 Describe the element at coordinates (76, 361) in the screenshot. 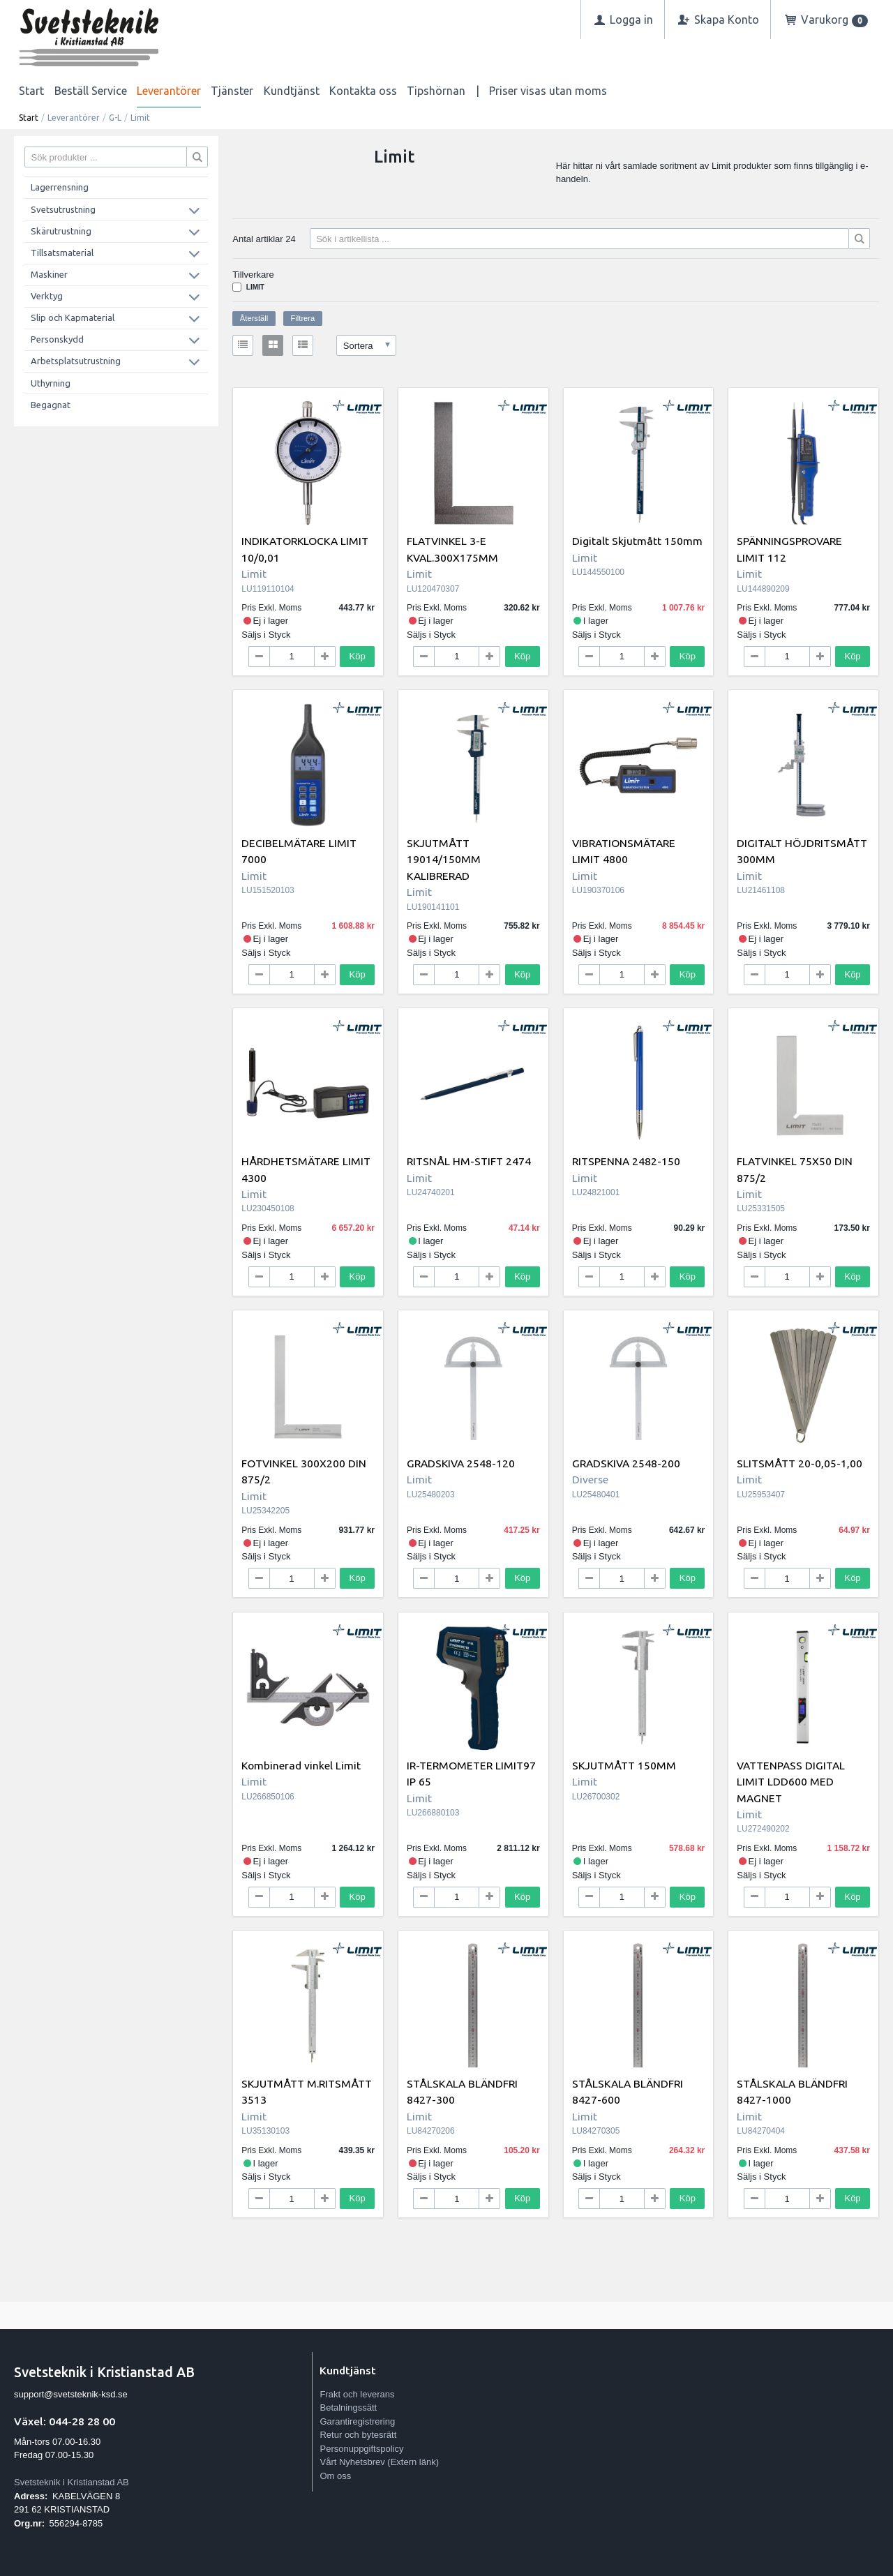

I see `Arbetsplatsutrustning` at that location.